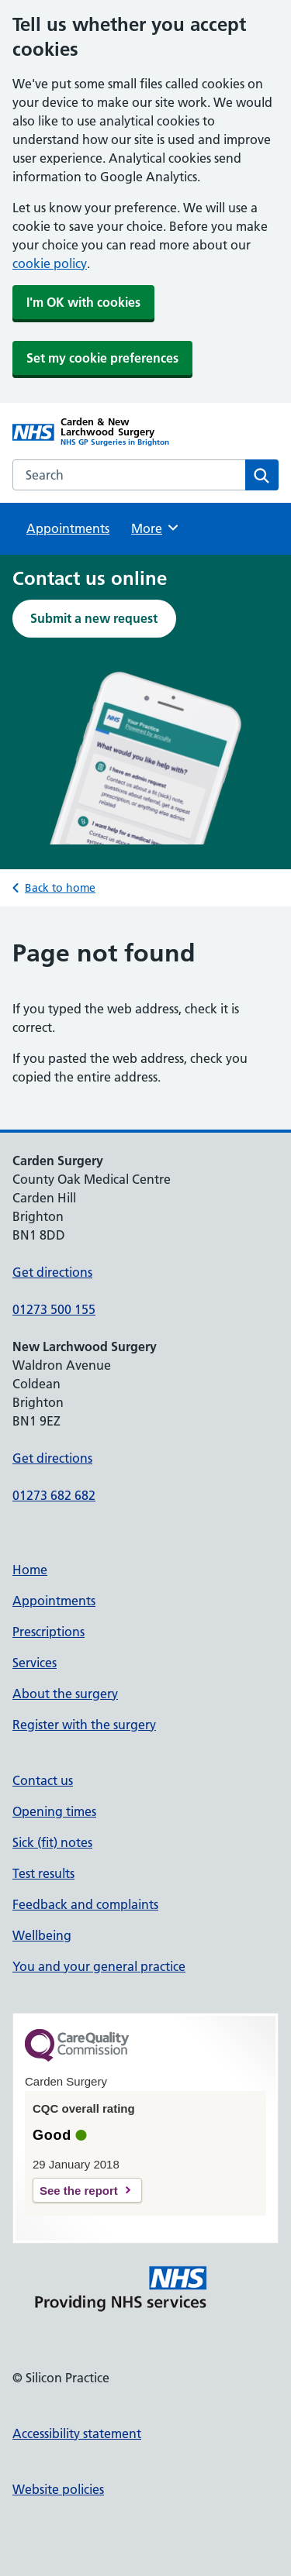 The width and height of the screenshot is (291, 2576). What do you see at coordinates (85, 1904) in the screenshot?
I see `Feedback and complaints` at bounding box center [85, 1904].